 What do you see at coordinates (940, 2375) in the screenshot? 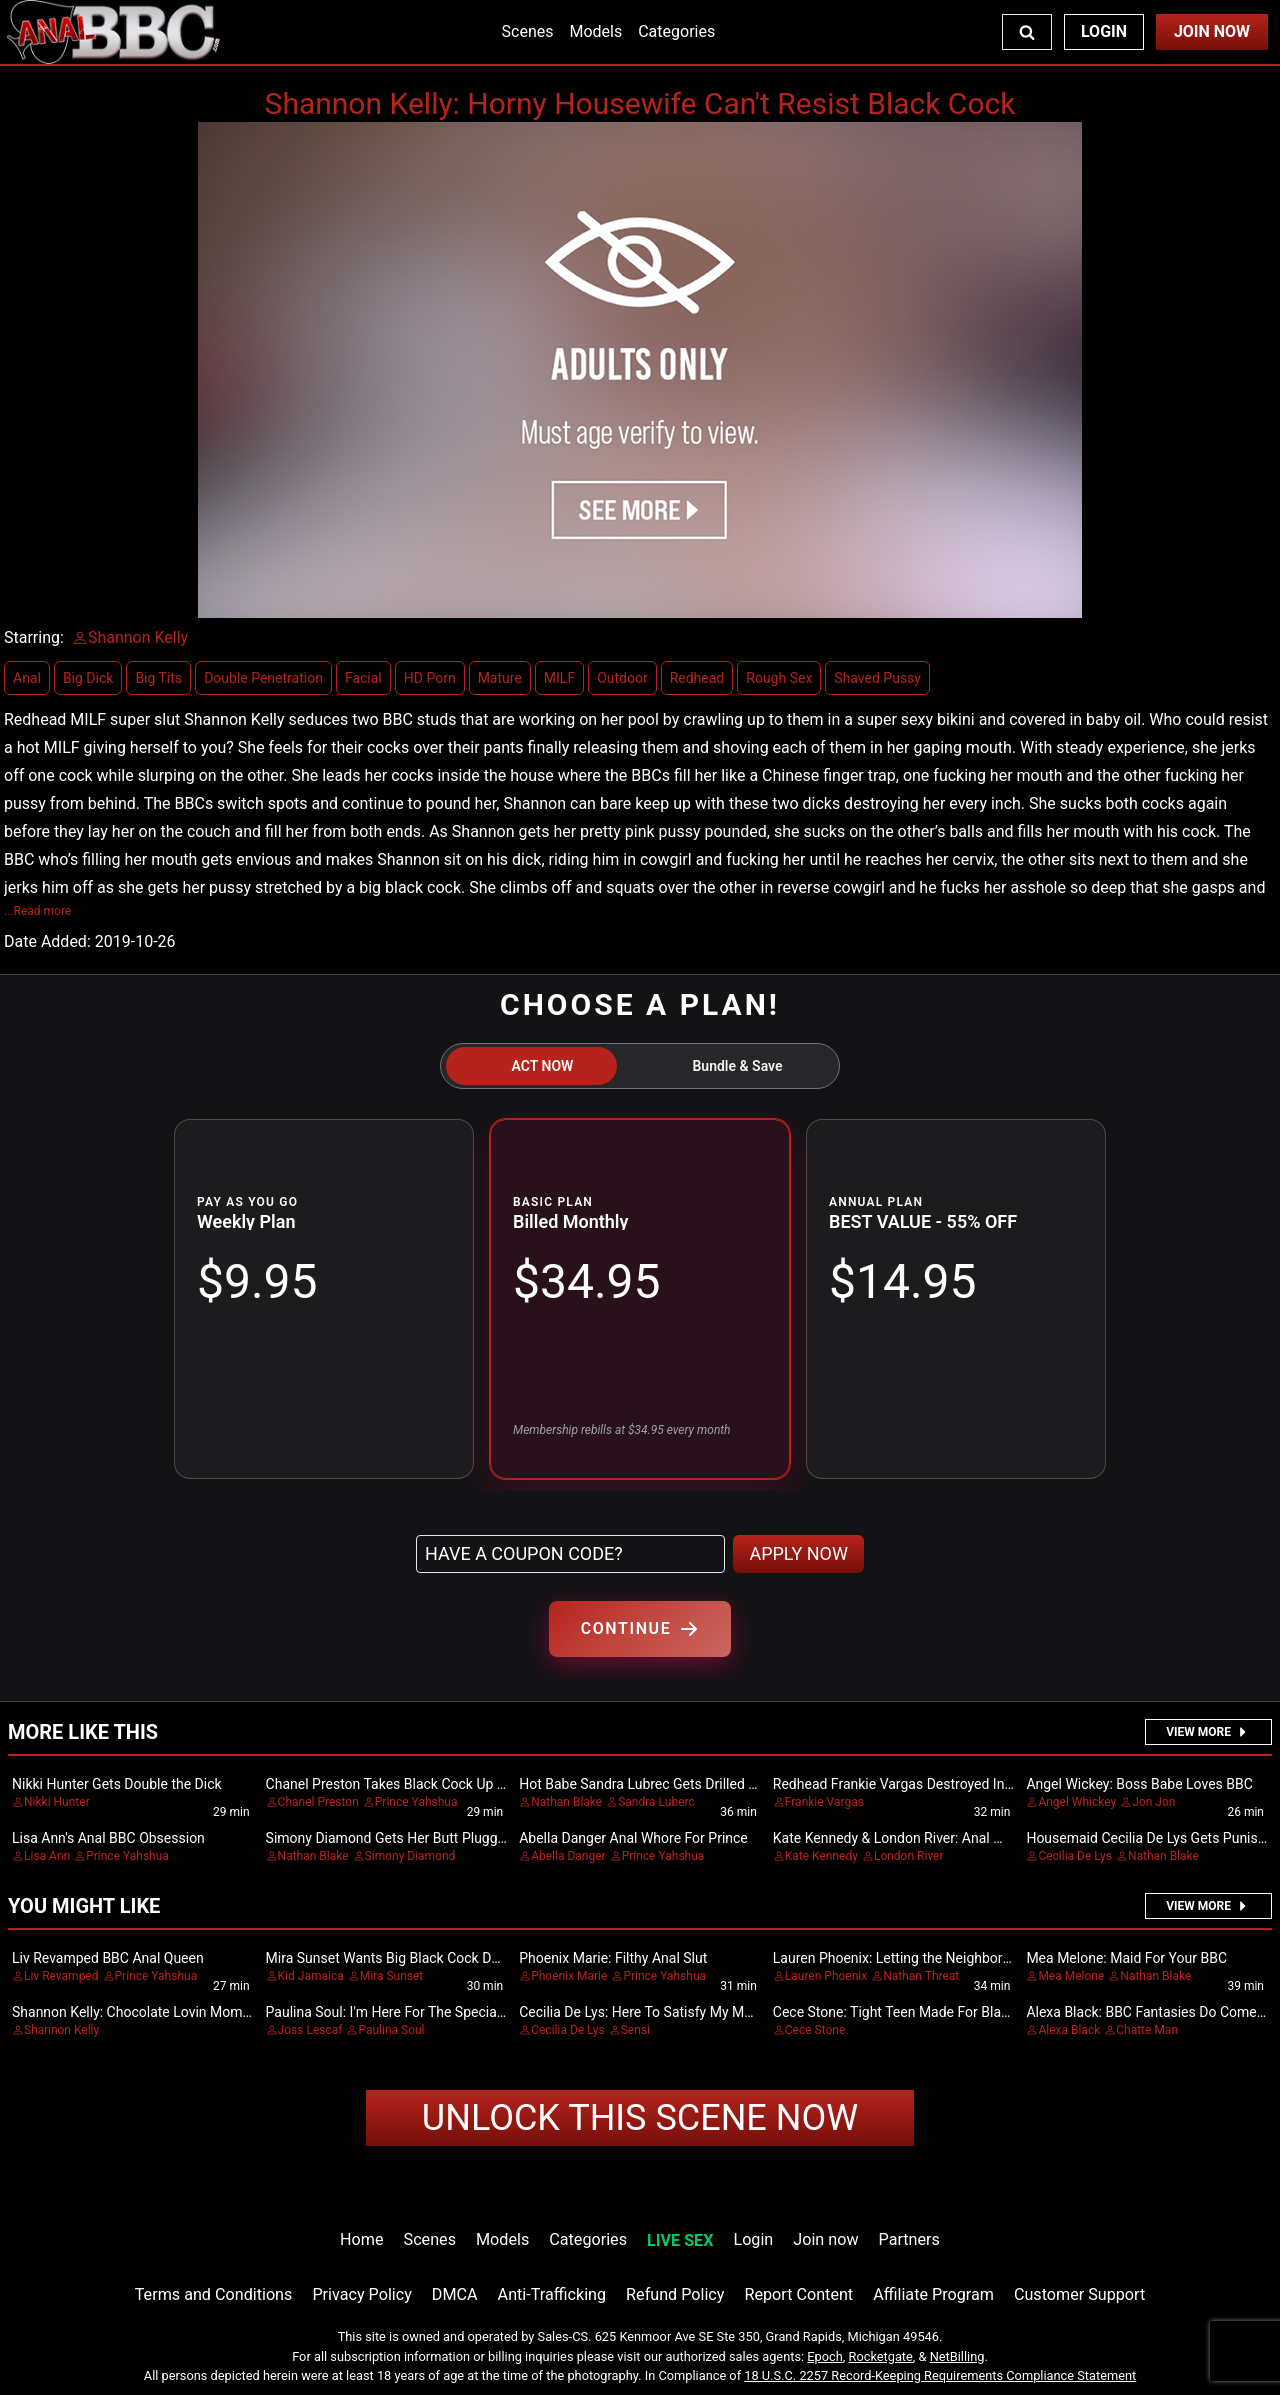
I see `18 U.S.C. 2257 Record-Keeping Requirements Compliance Statement` at bounding box center [940, 2375].